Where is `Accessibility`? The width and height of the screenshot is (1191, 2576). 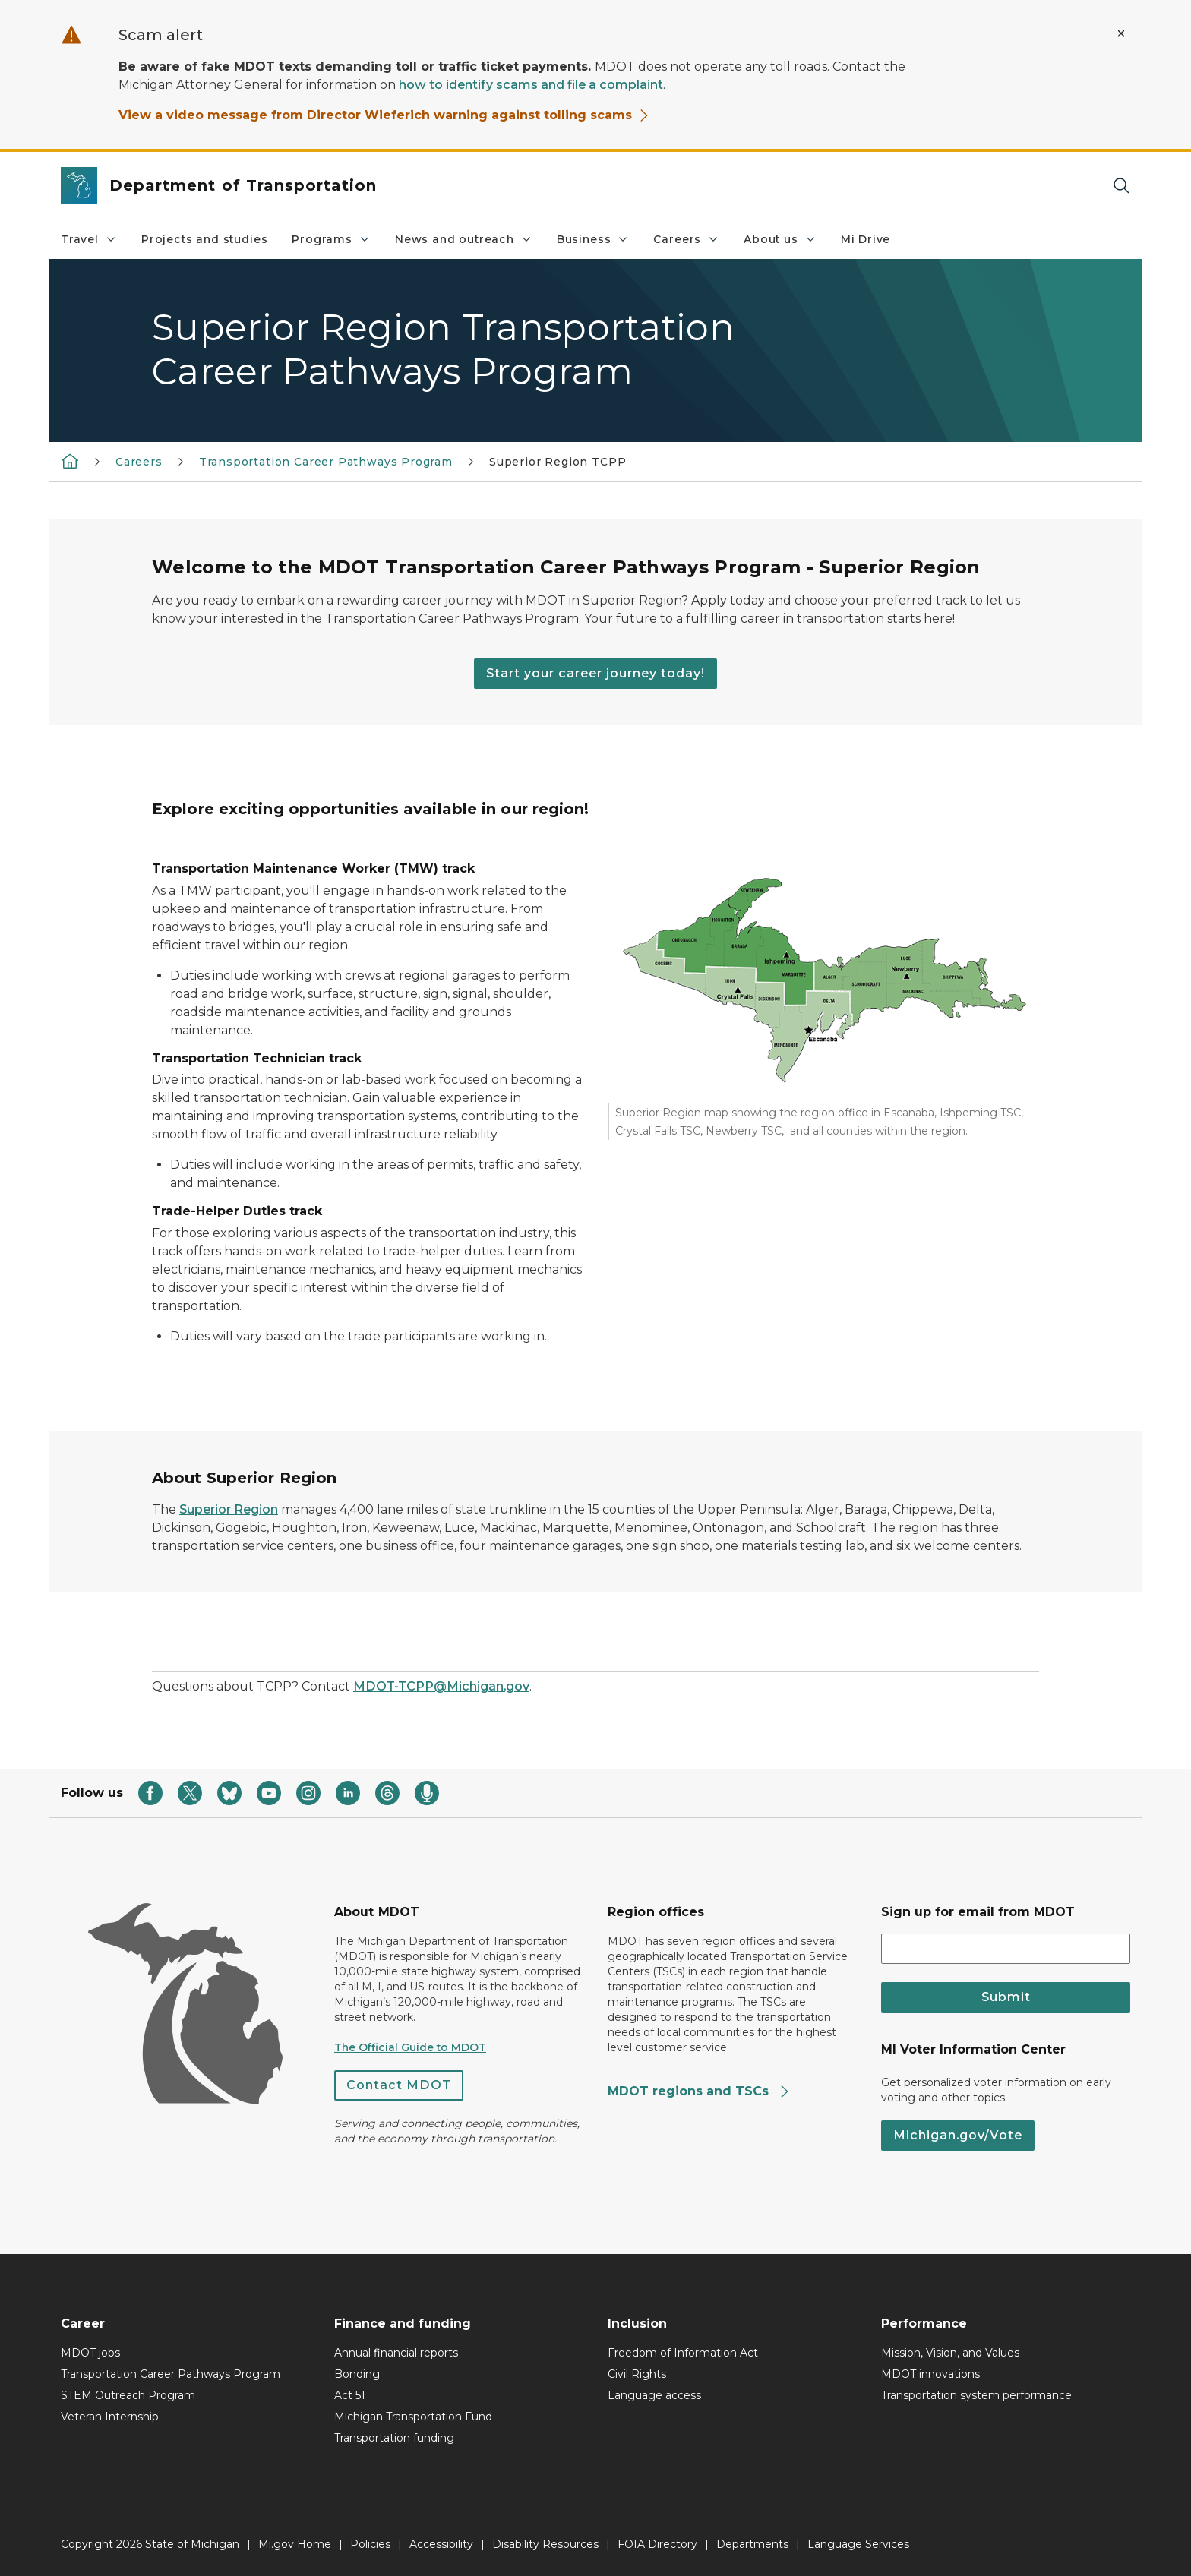
Accessibility is located at coordinates (441, 2544).